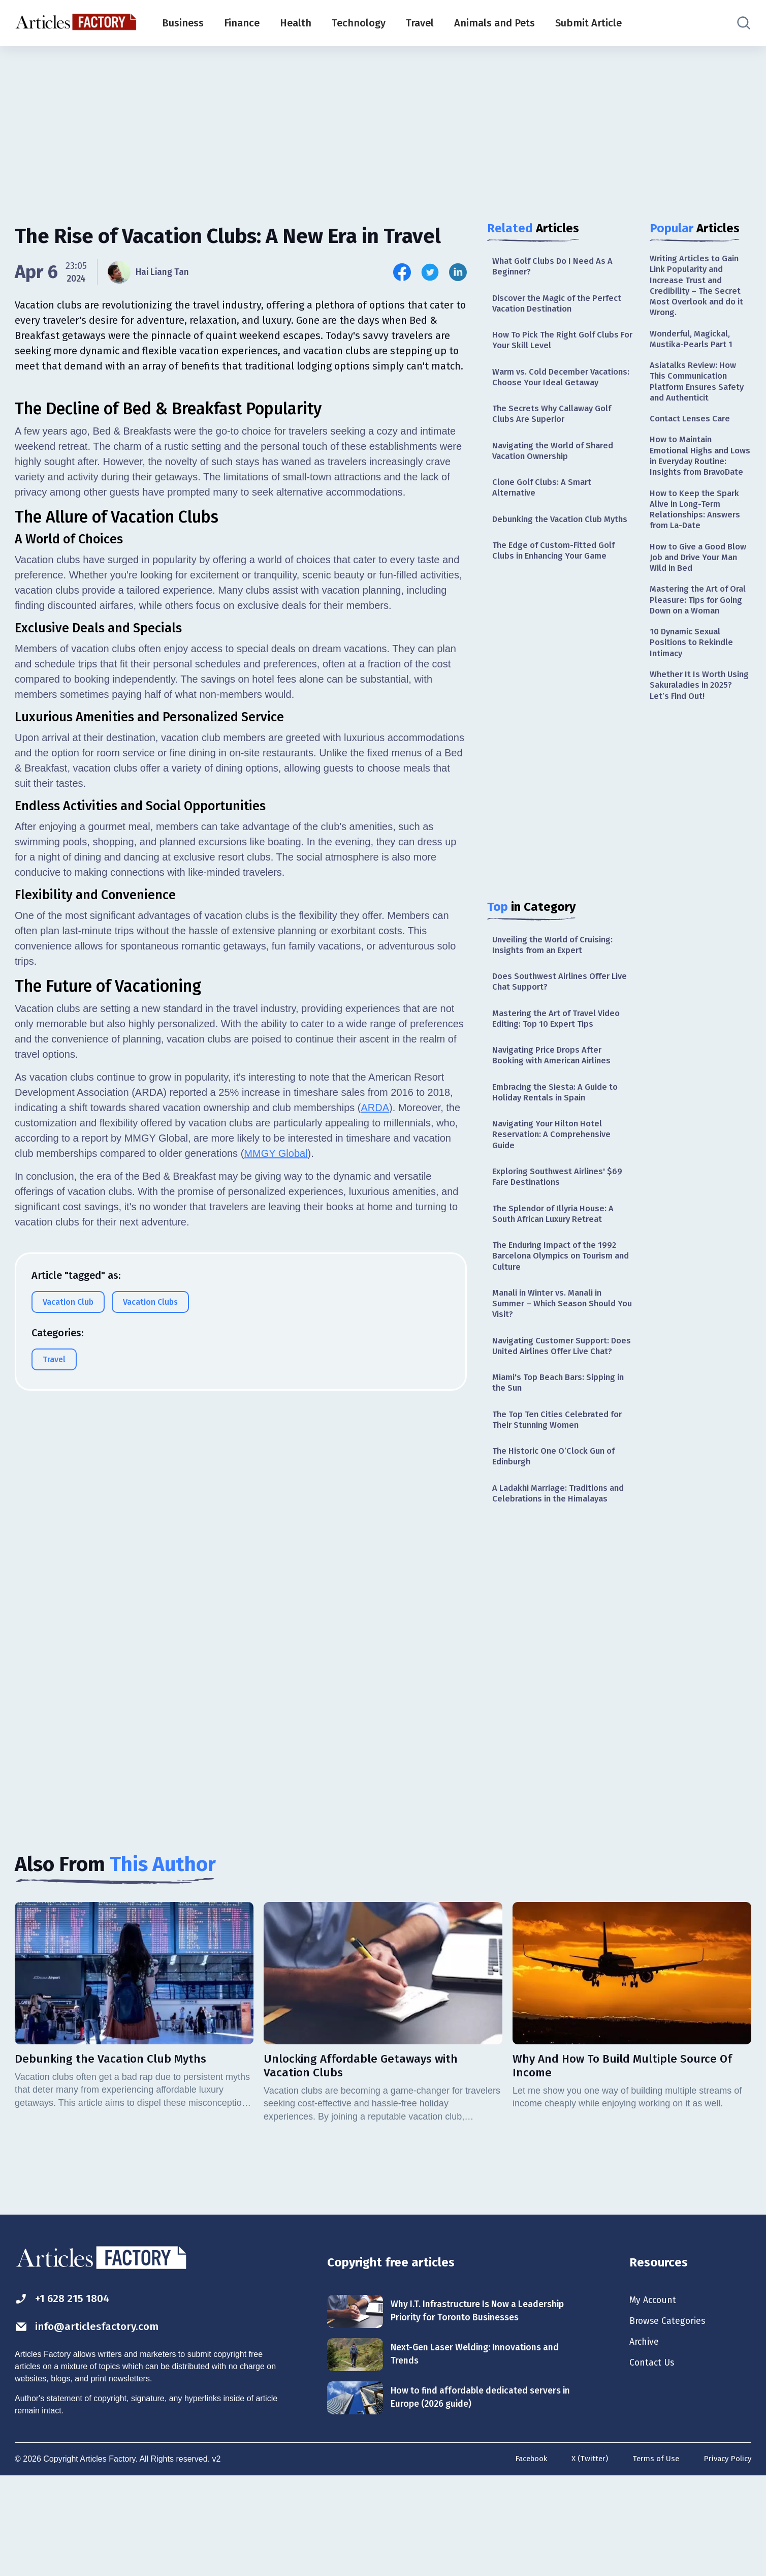 The height and width of the screenshot is (2576, 766). What do you see at coordinates (558, 987) in the screenshot?
I see `Unveiling the World of Cruising: Insights from an Expert` at bounding box center [558, 987].